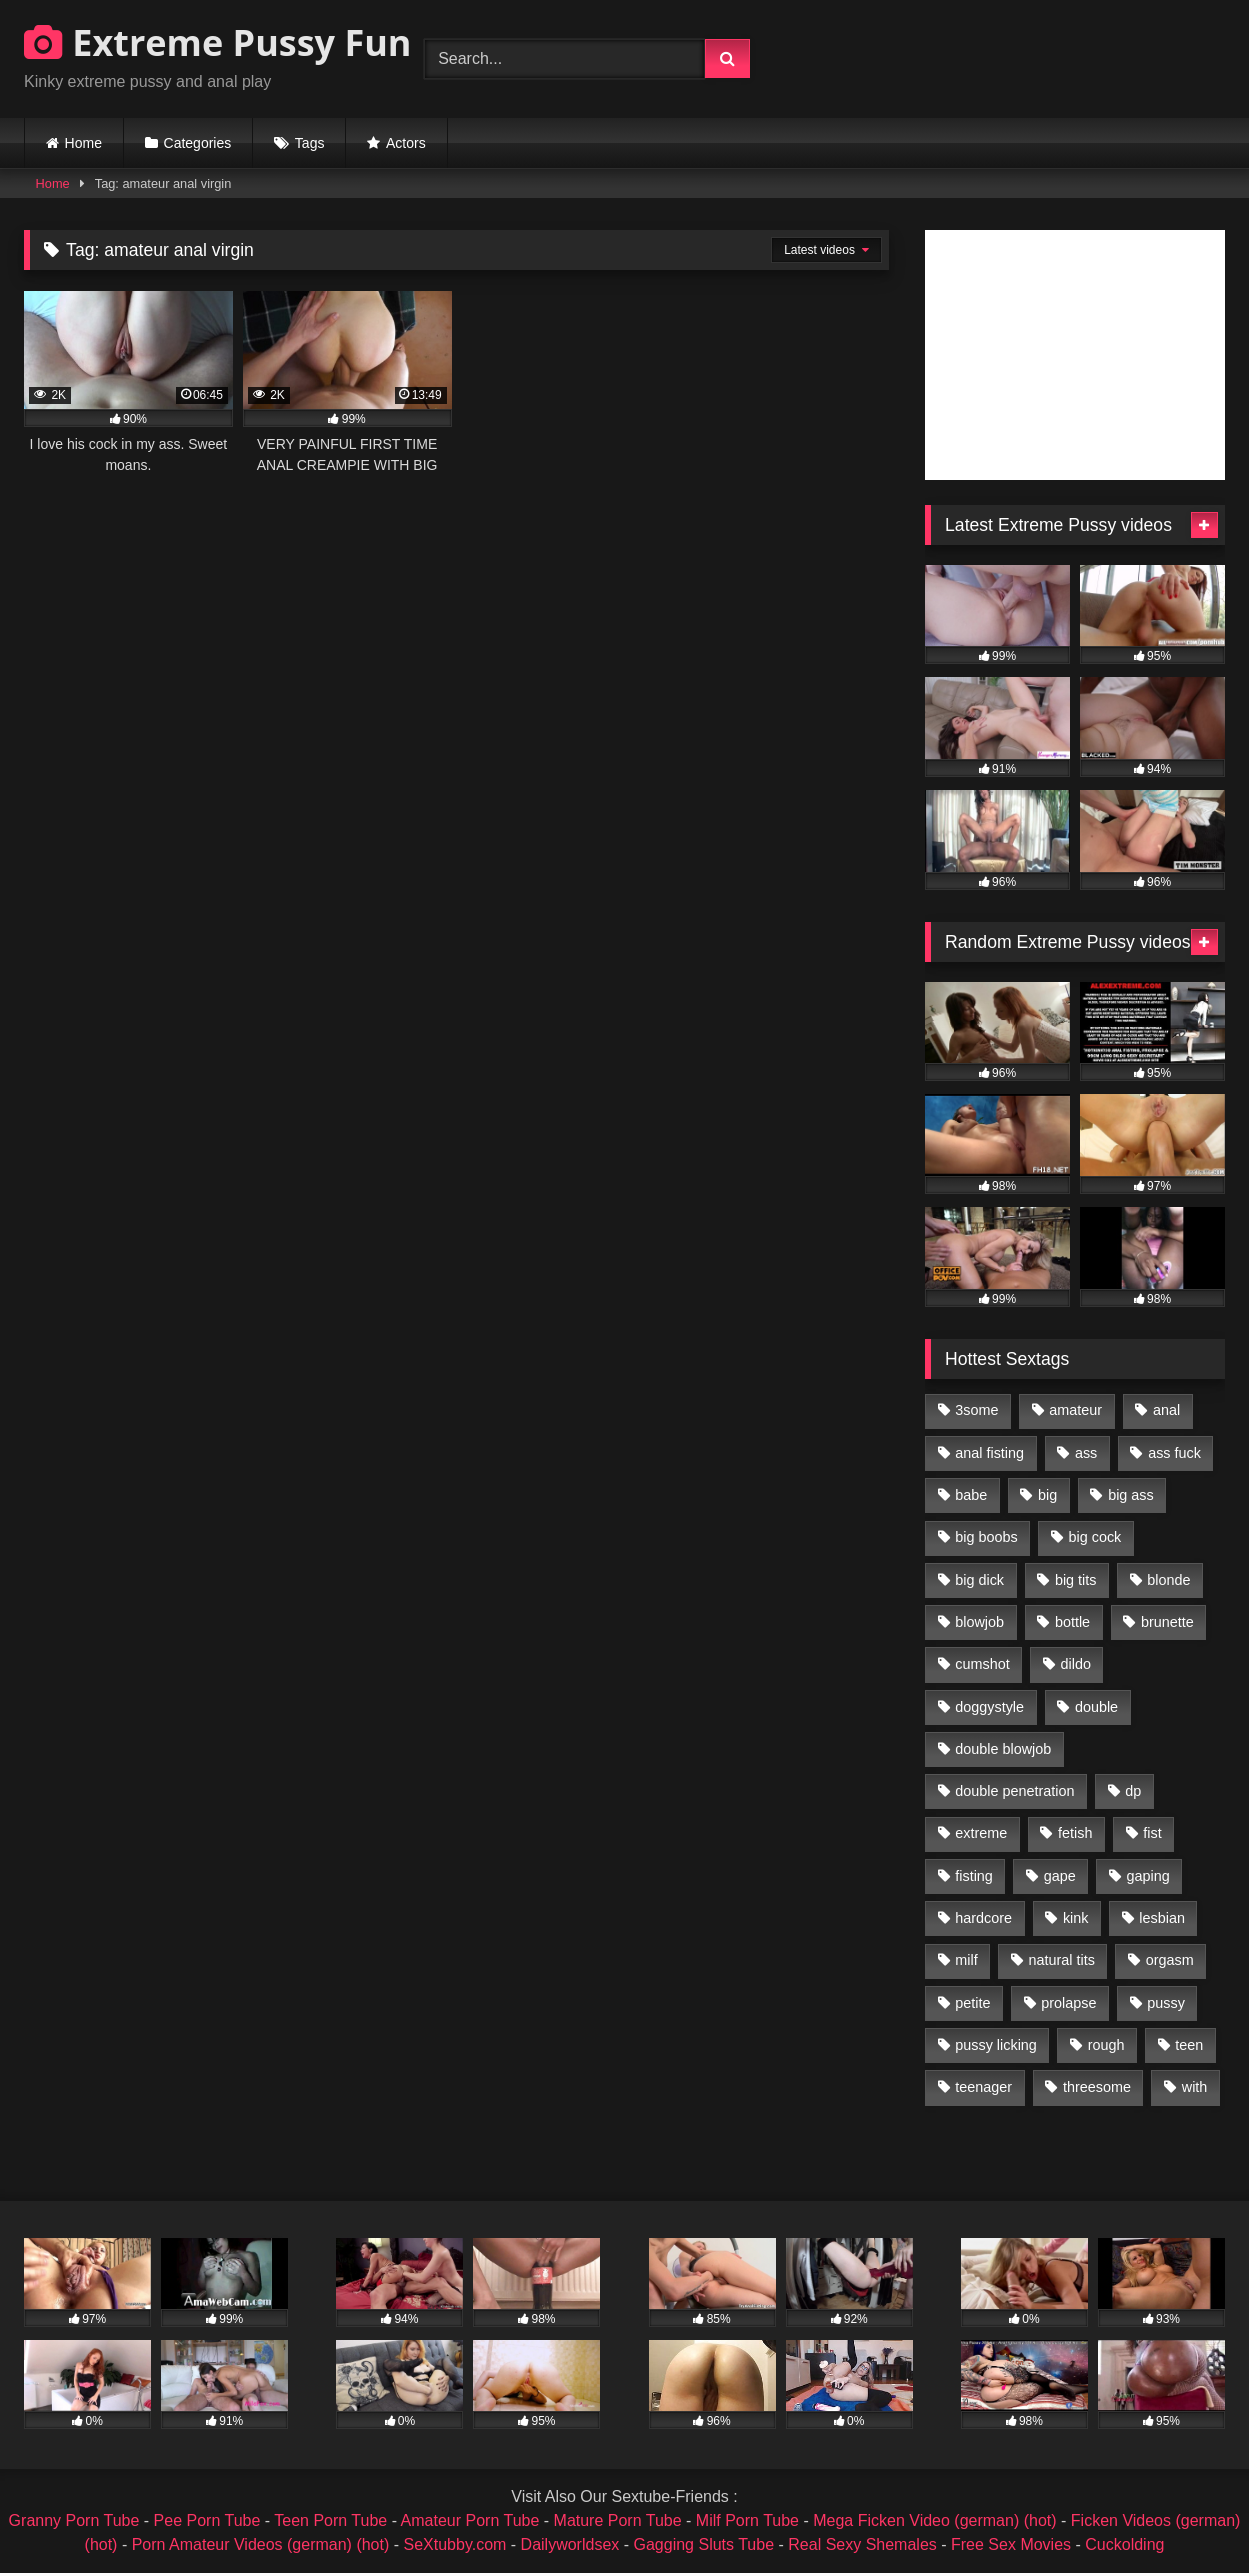 This screenshot has width=1249, height=2573. Describe the element at coordinates (966, 1960) in the screenshot. I see `milf [milf (1,157 items)]` at that location.